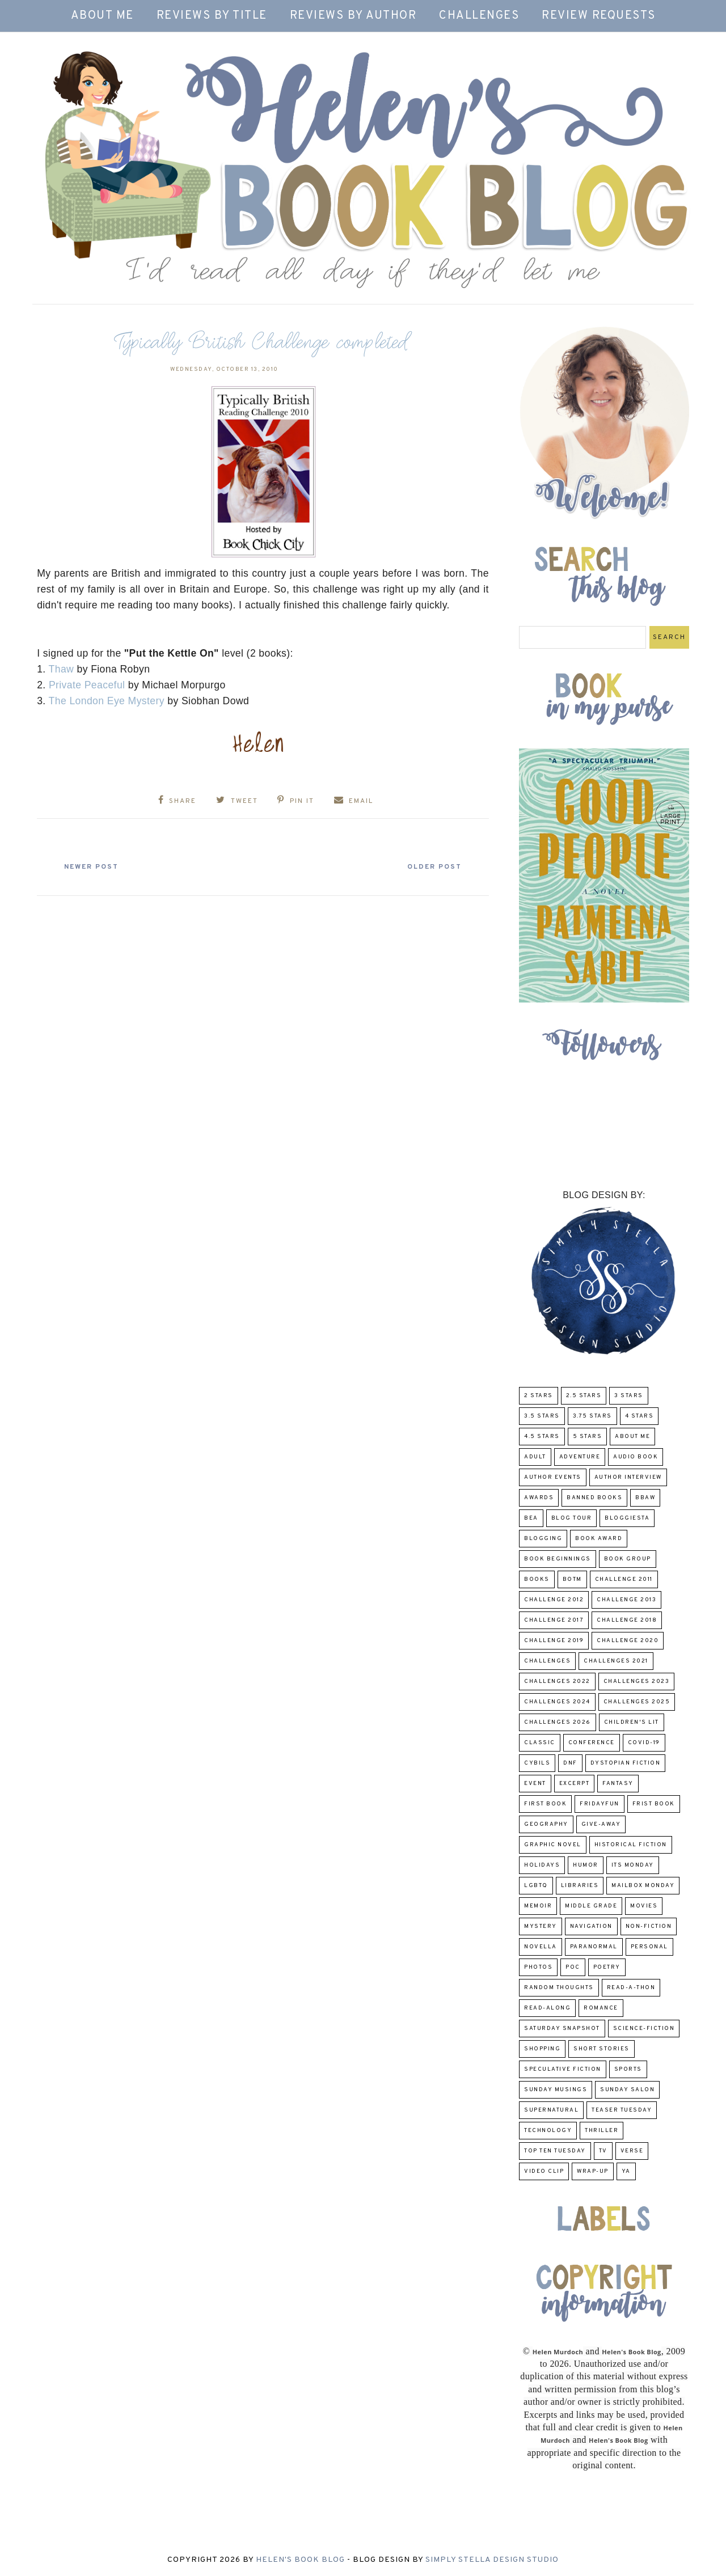 This screenshot has width=726, height=2576. Describe the element at coordinates (594, 1947) in the screenshot. I see `paranormal` at that location.